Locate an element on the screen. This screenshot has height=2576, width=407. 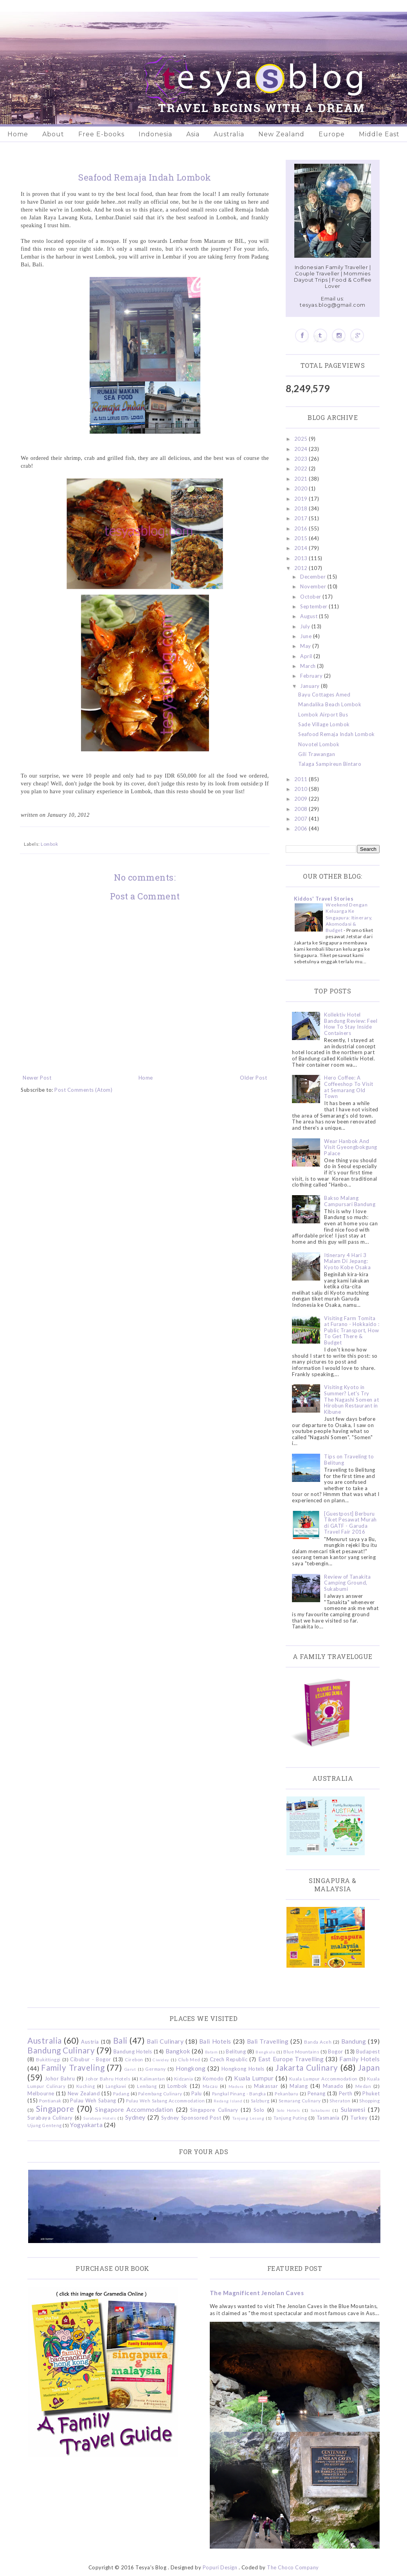
Tips on Traveling to Belitung is located at coordinates (349, 1459).